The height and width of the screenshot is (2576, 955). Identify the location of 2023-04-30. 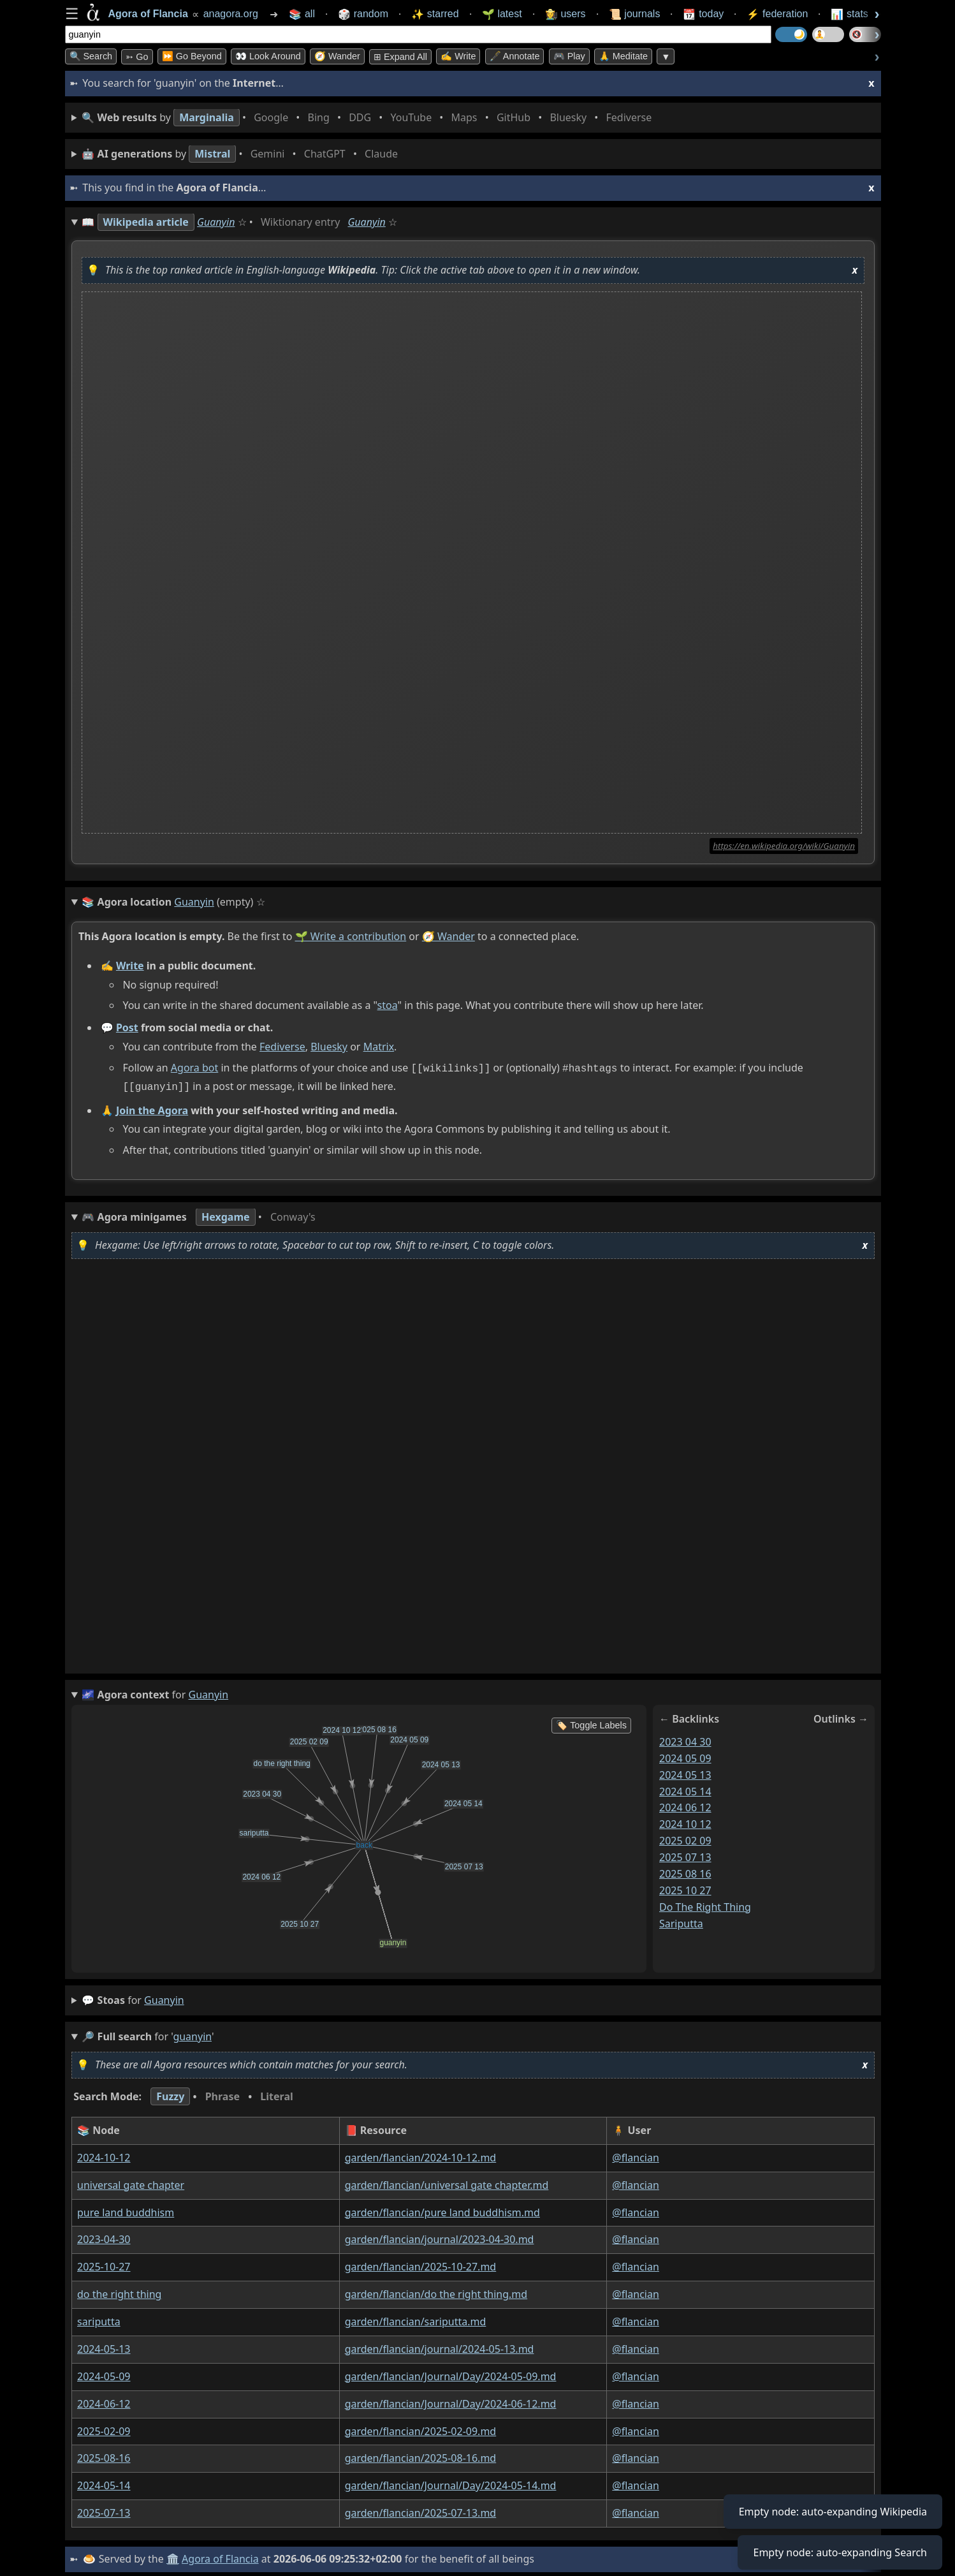
(104, 2237).